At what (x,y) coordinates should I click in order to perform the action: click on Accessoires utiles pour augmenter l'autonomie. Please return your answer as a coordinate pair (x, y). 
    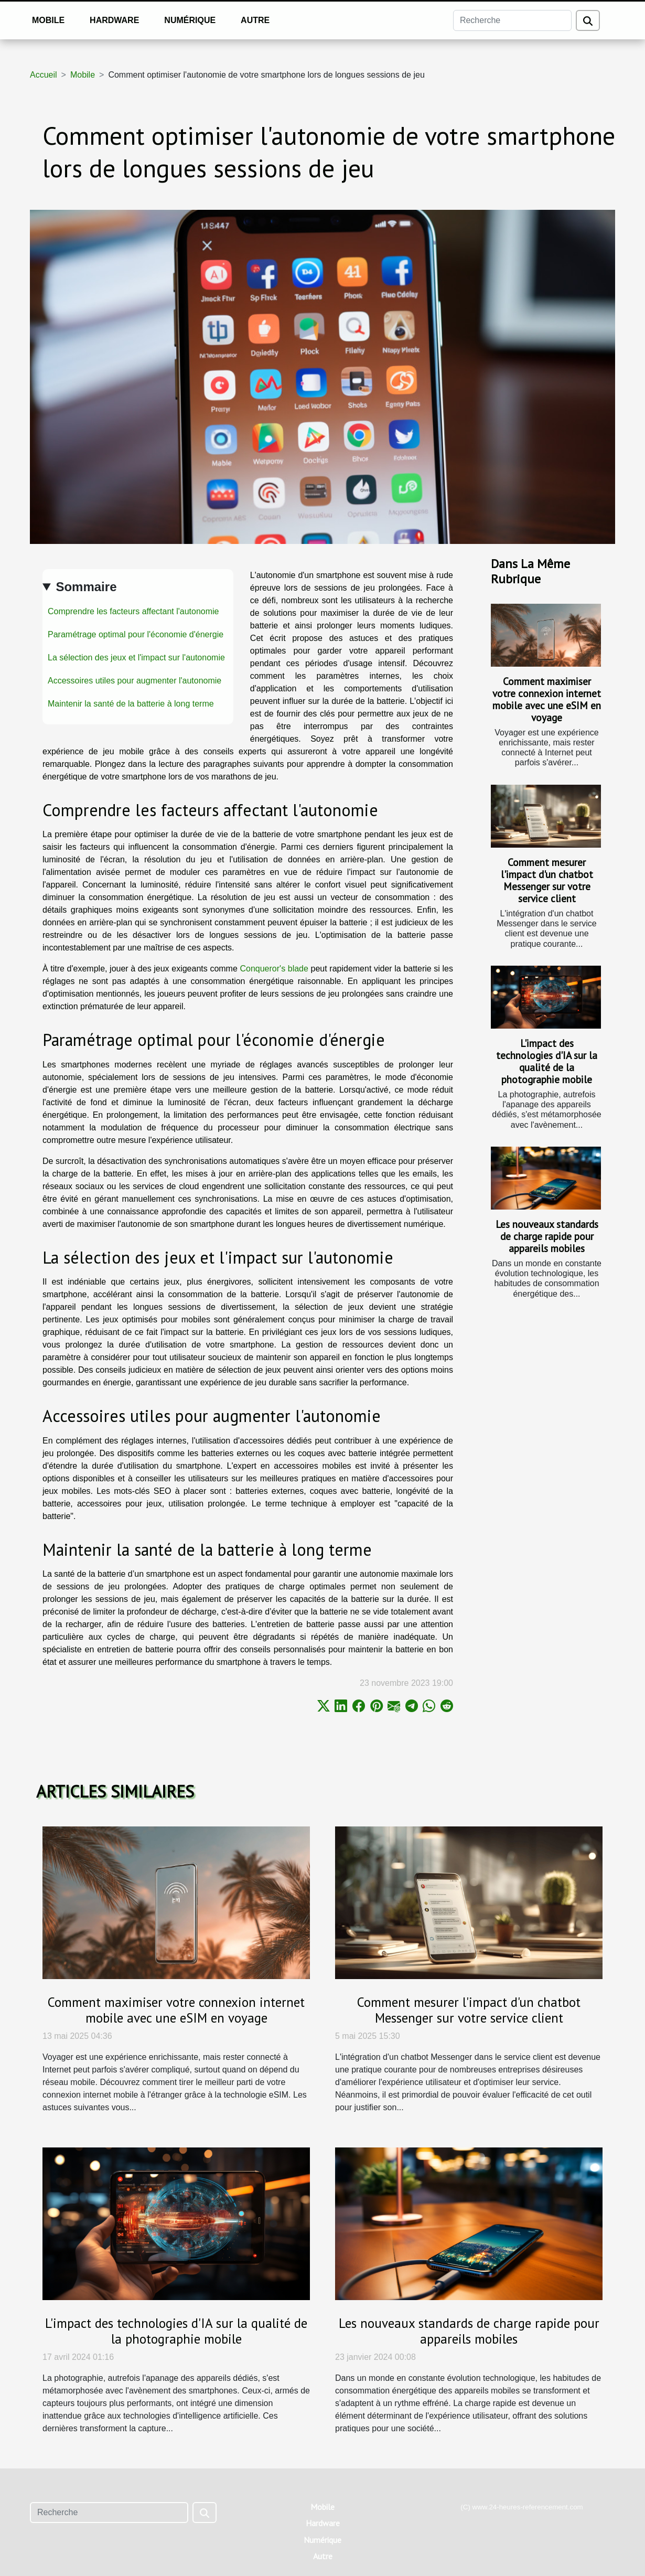
    Looking at the image, I should click on (134, 680).